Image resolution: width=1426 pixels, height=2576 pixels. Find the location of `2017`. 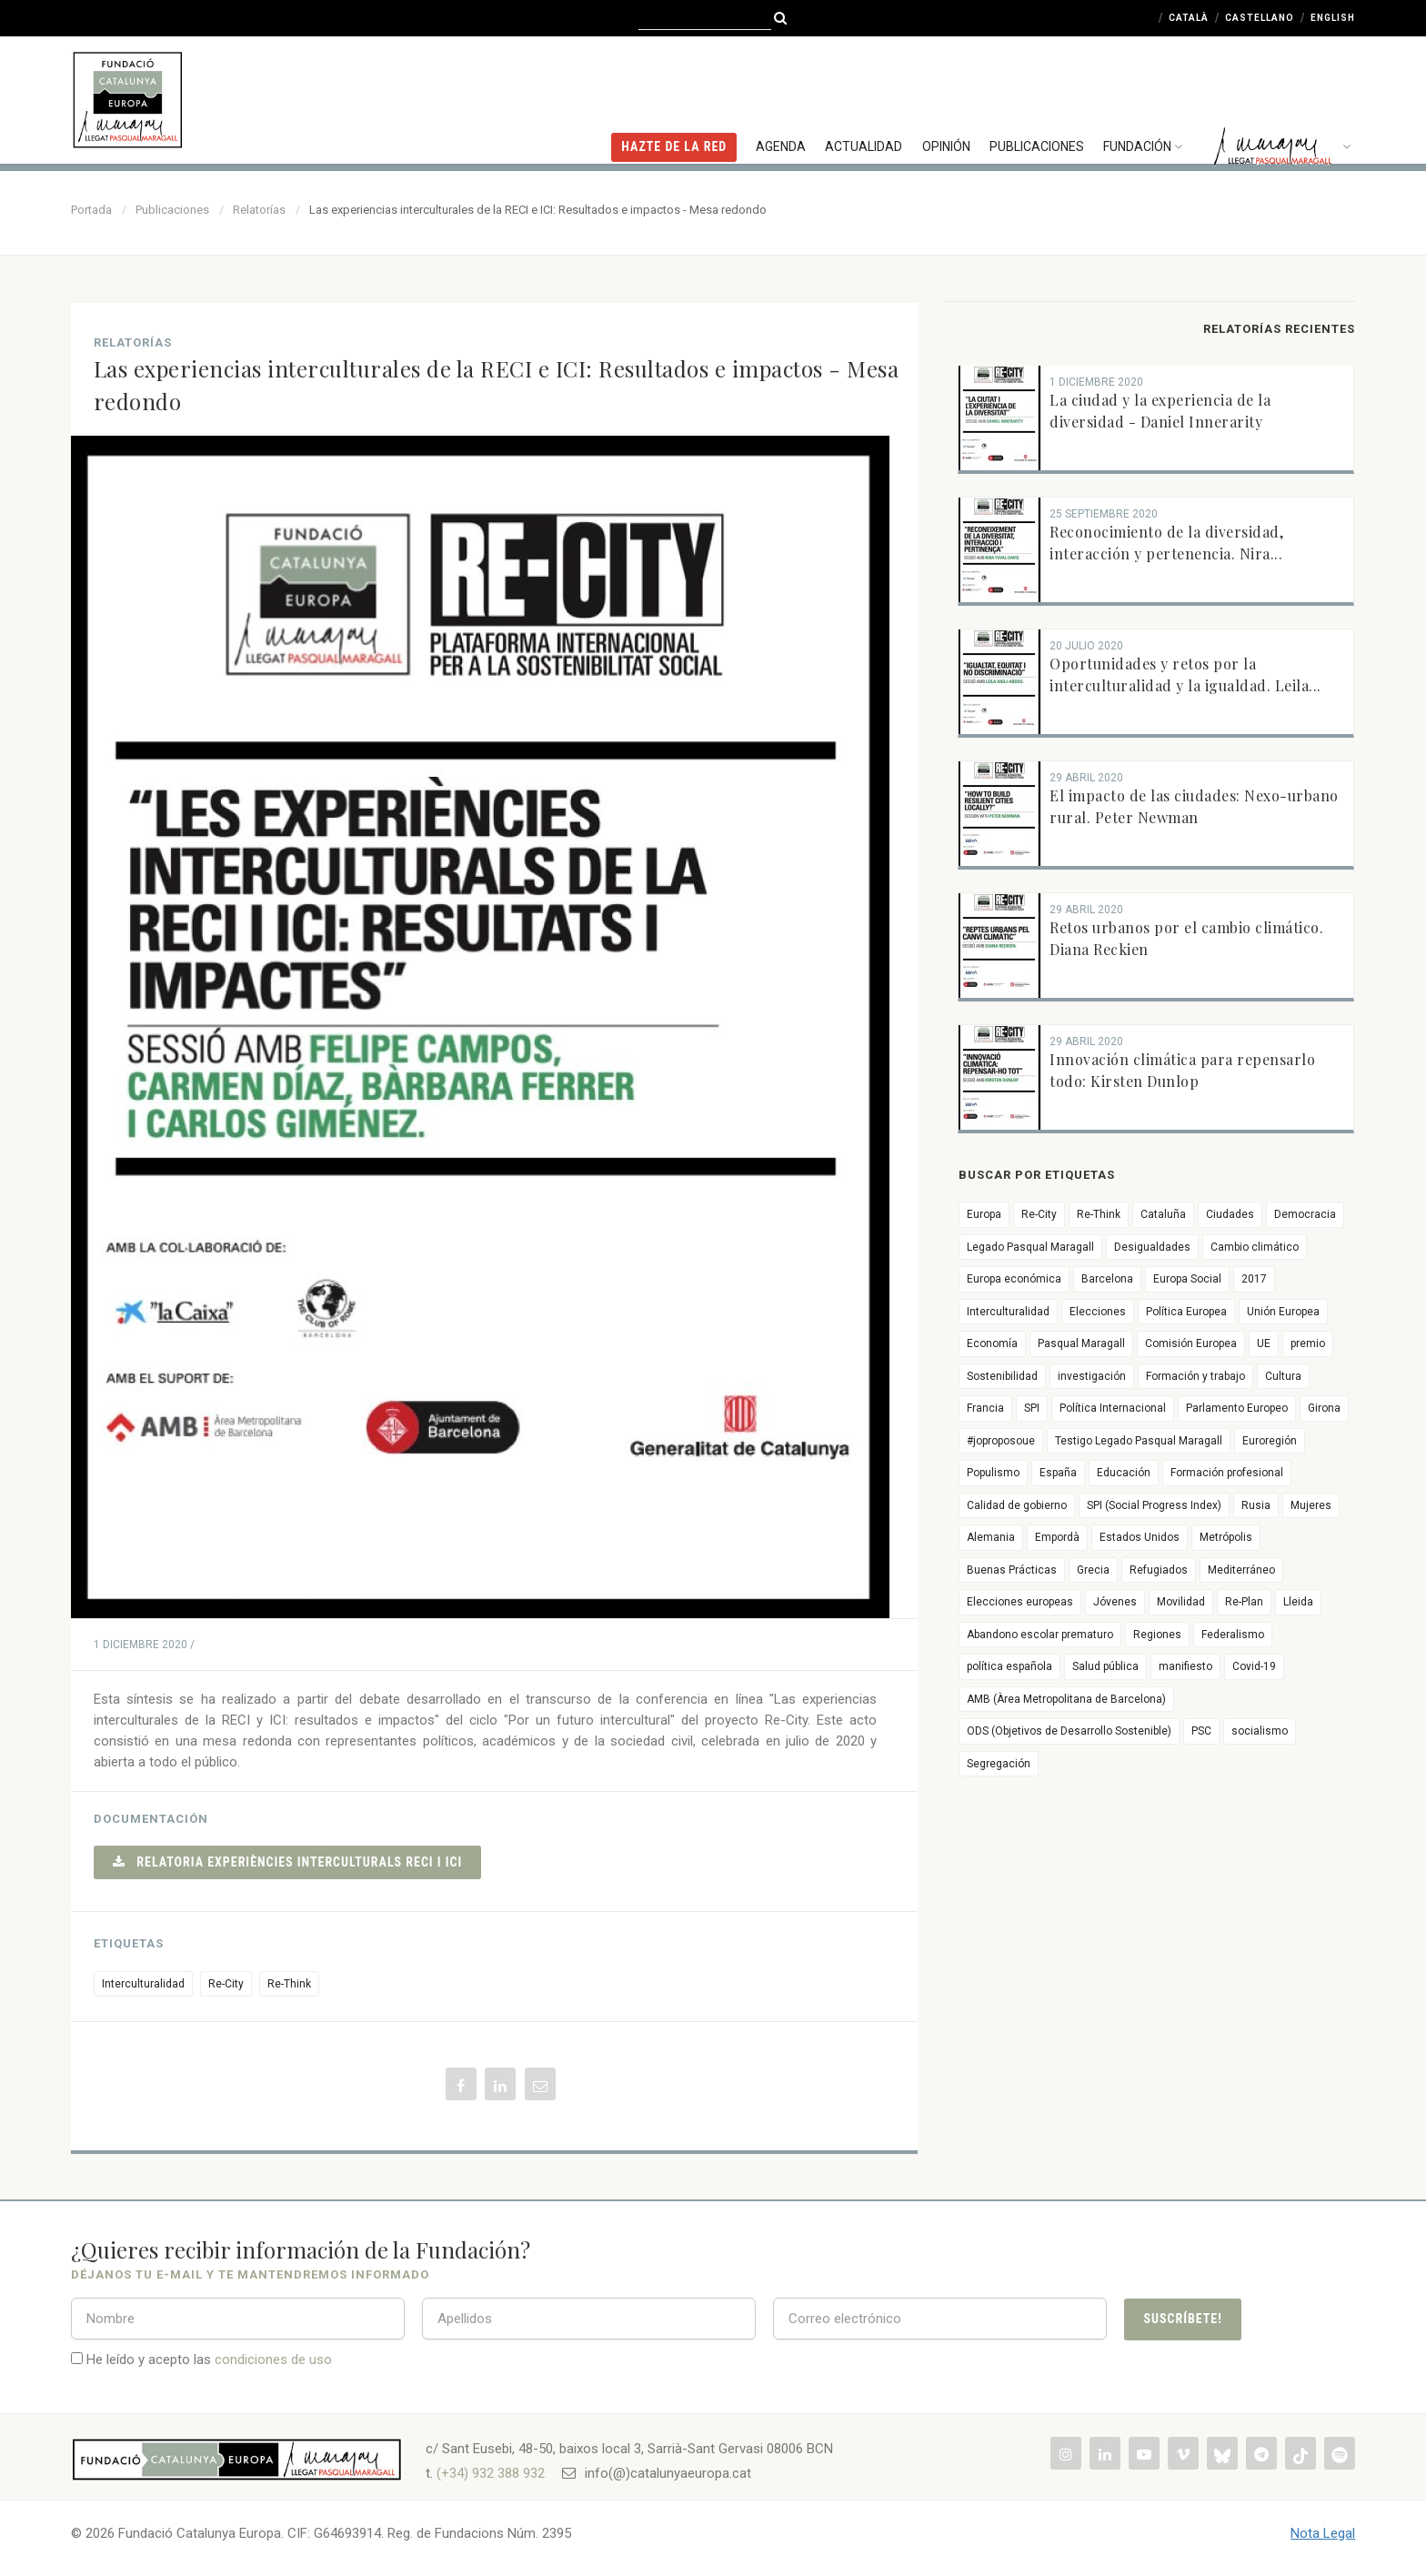

2017 is located at coordinates (1254, 1279).